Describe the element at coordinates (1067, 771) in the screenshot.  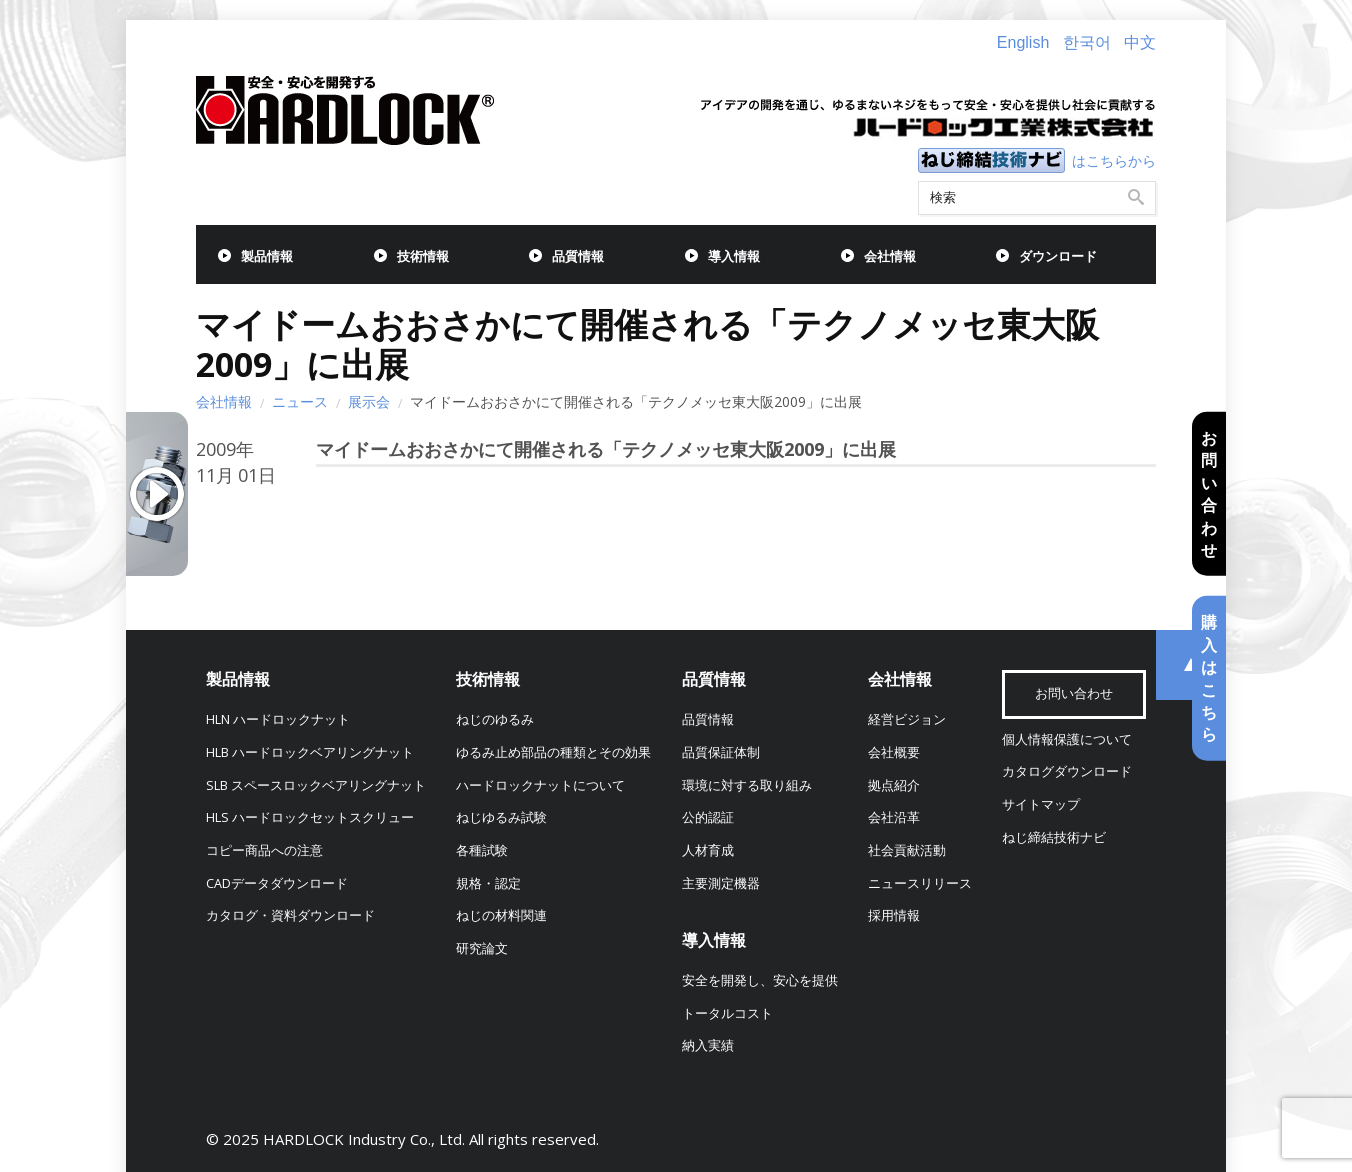
I see `カタログダウンロード` at that location.